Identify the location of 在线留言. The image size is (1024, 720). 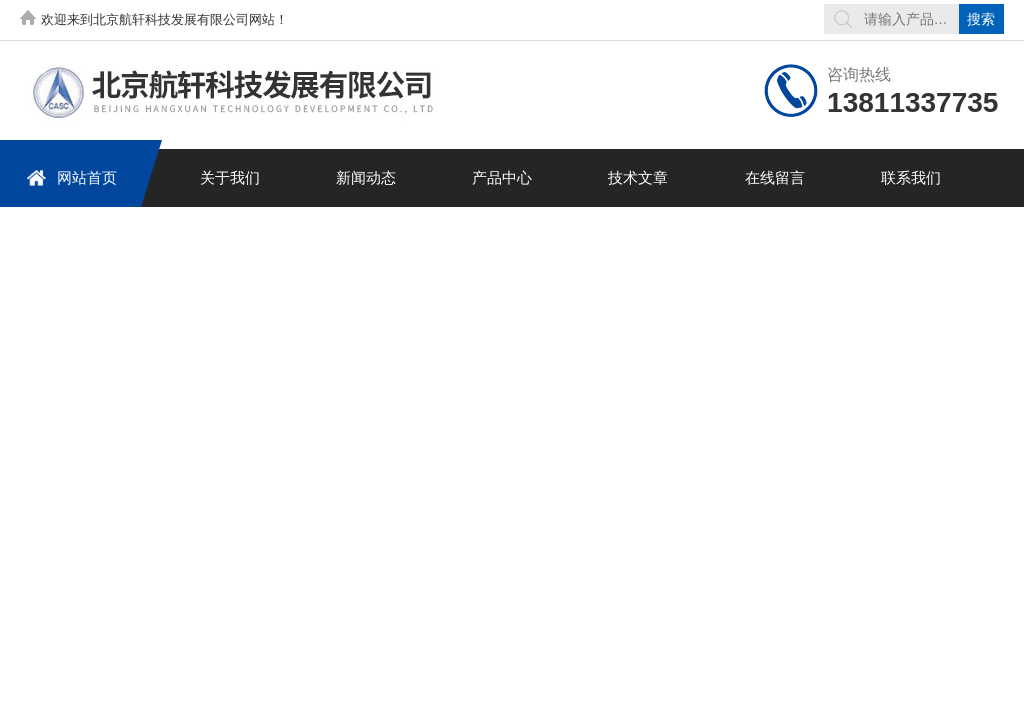
(775, 177).